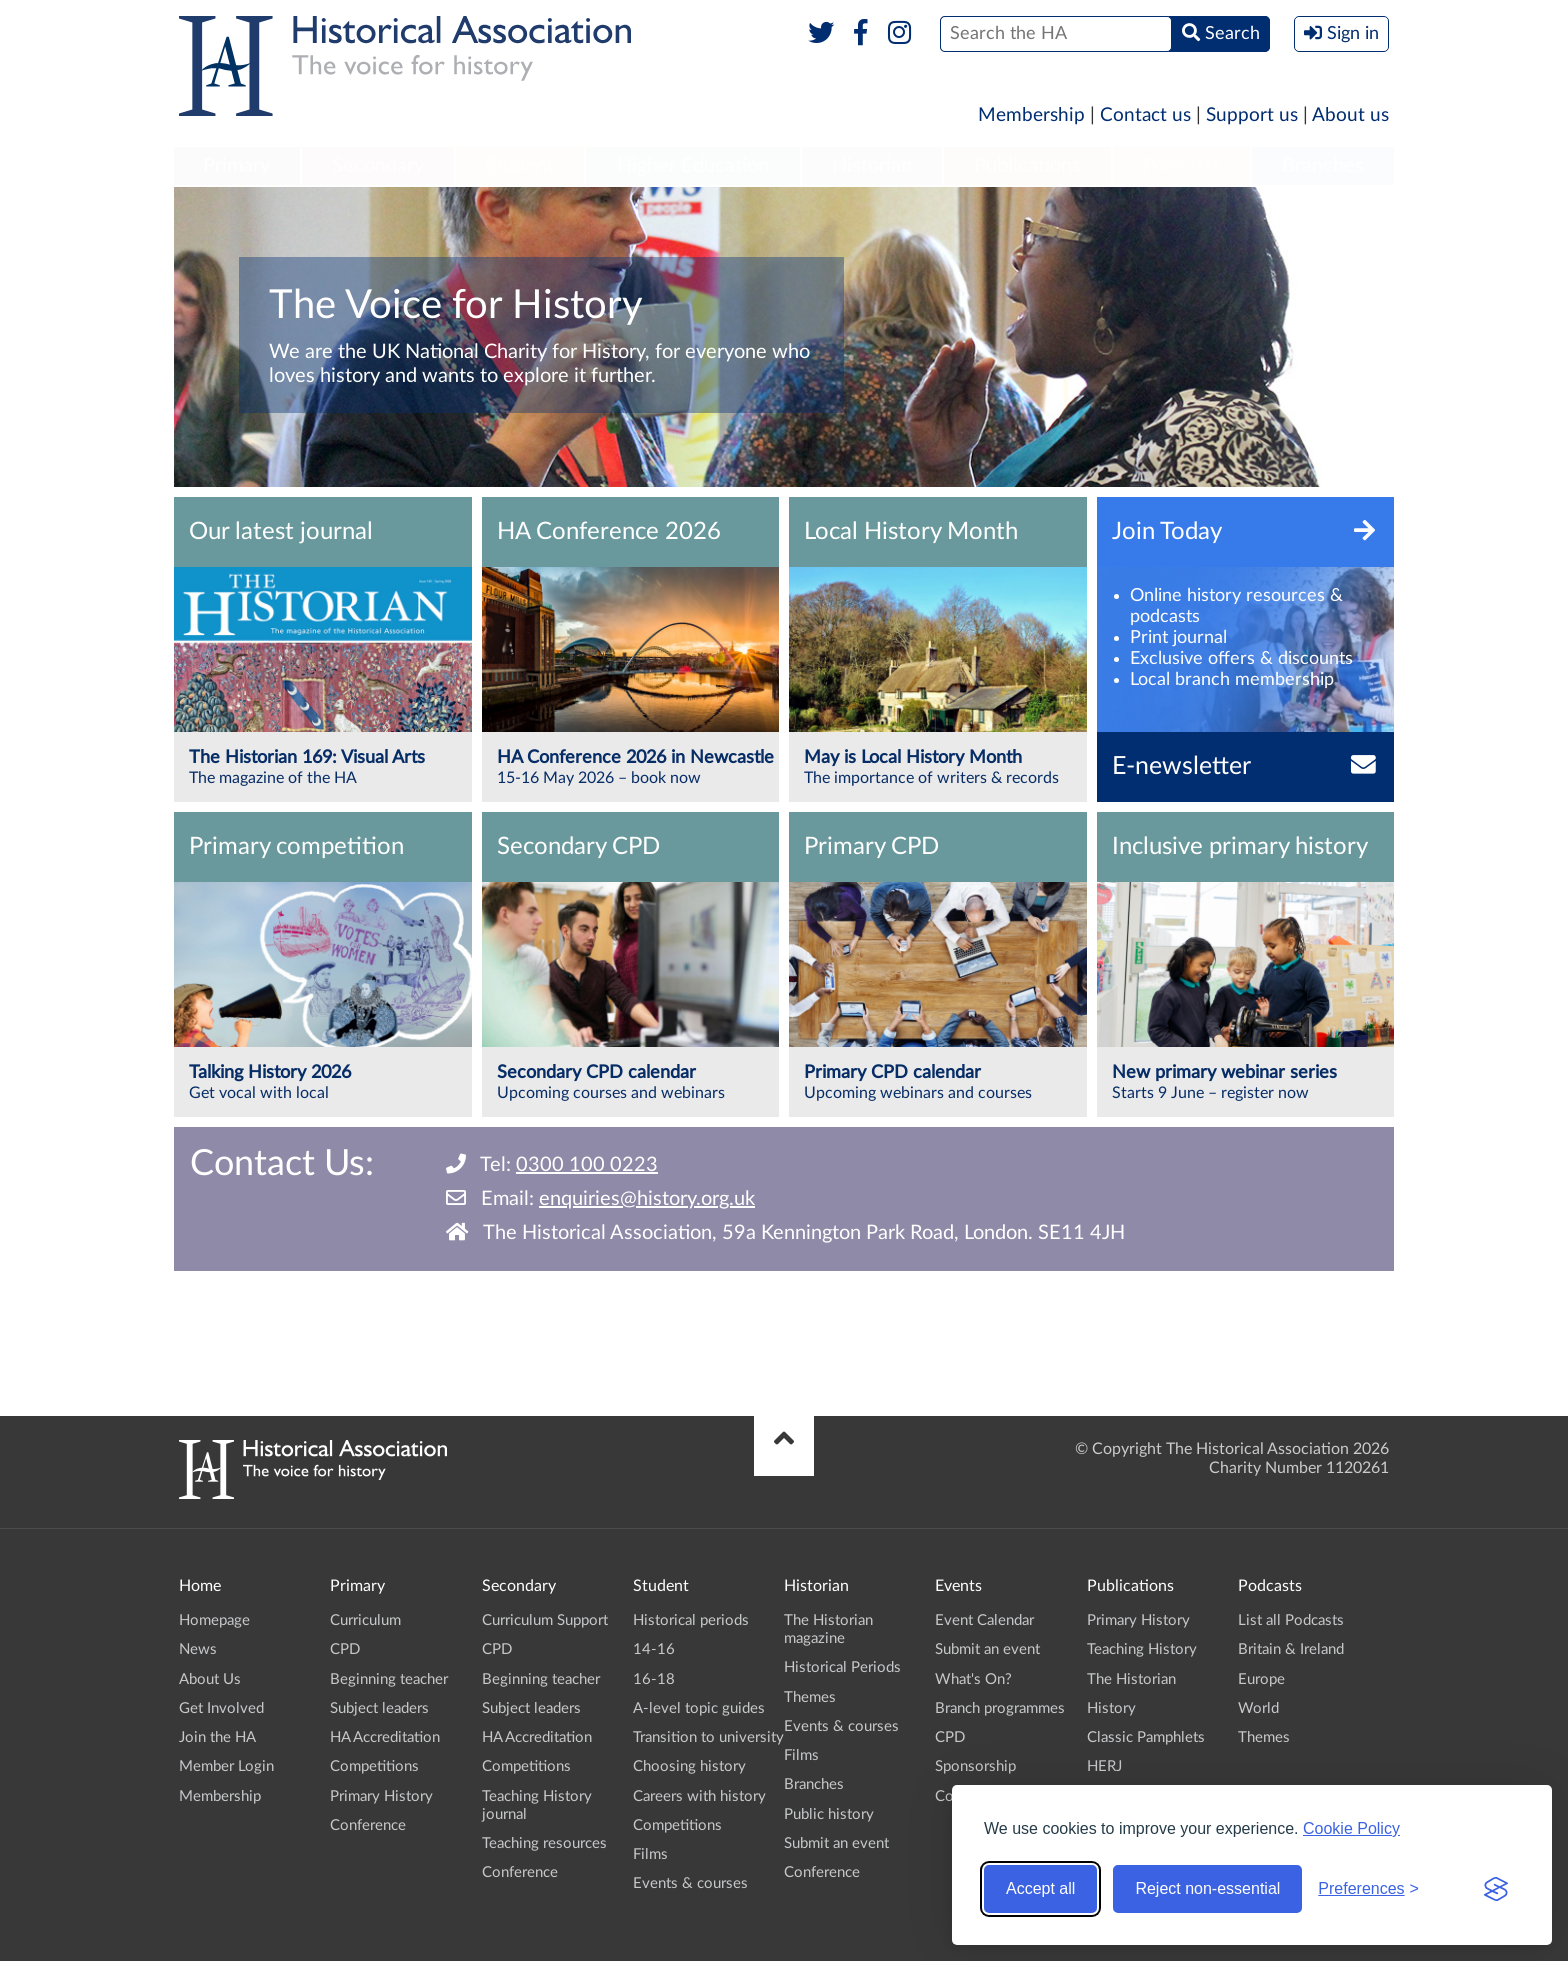 This screenshot has width=1568, height=1961. Describe the element at coordinates (214, 1620) in the screenshot. I see `Homepage` at that location.